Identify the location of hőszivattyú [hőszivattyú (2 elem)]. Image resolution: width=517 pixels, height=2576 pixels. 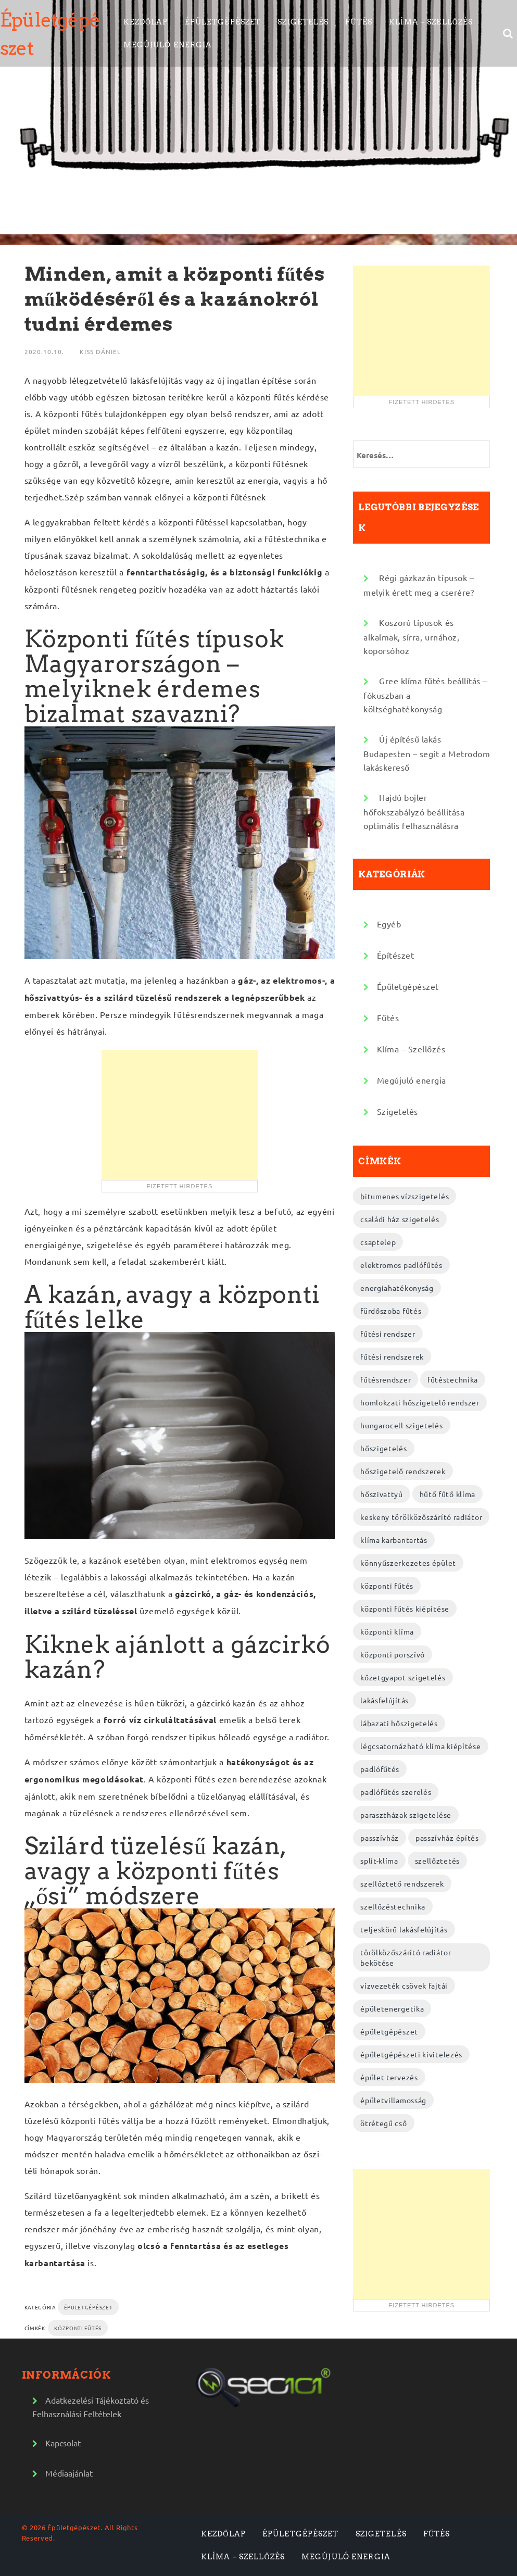
(381, 1494).